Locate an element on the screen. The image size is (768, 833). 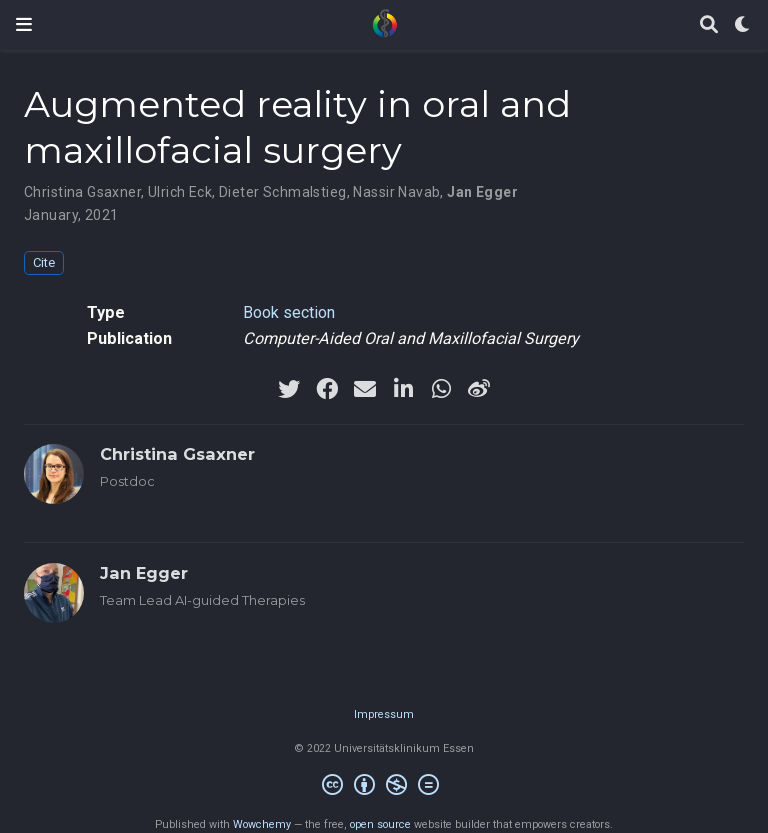
Ulrich Eck is located at coordinates (180, 192).